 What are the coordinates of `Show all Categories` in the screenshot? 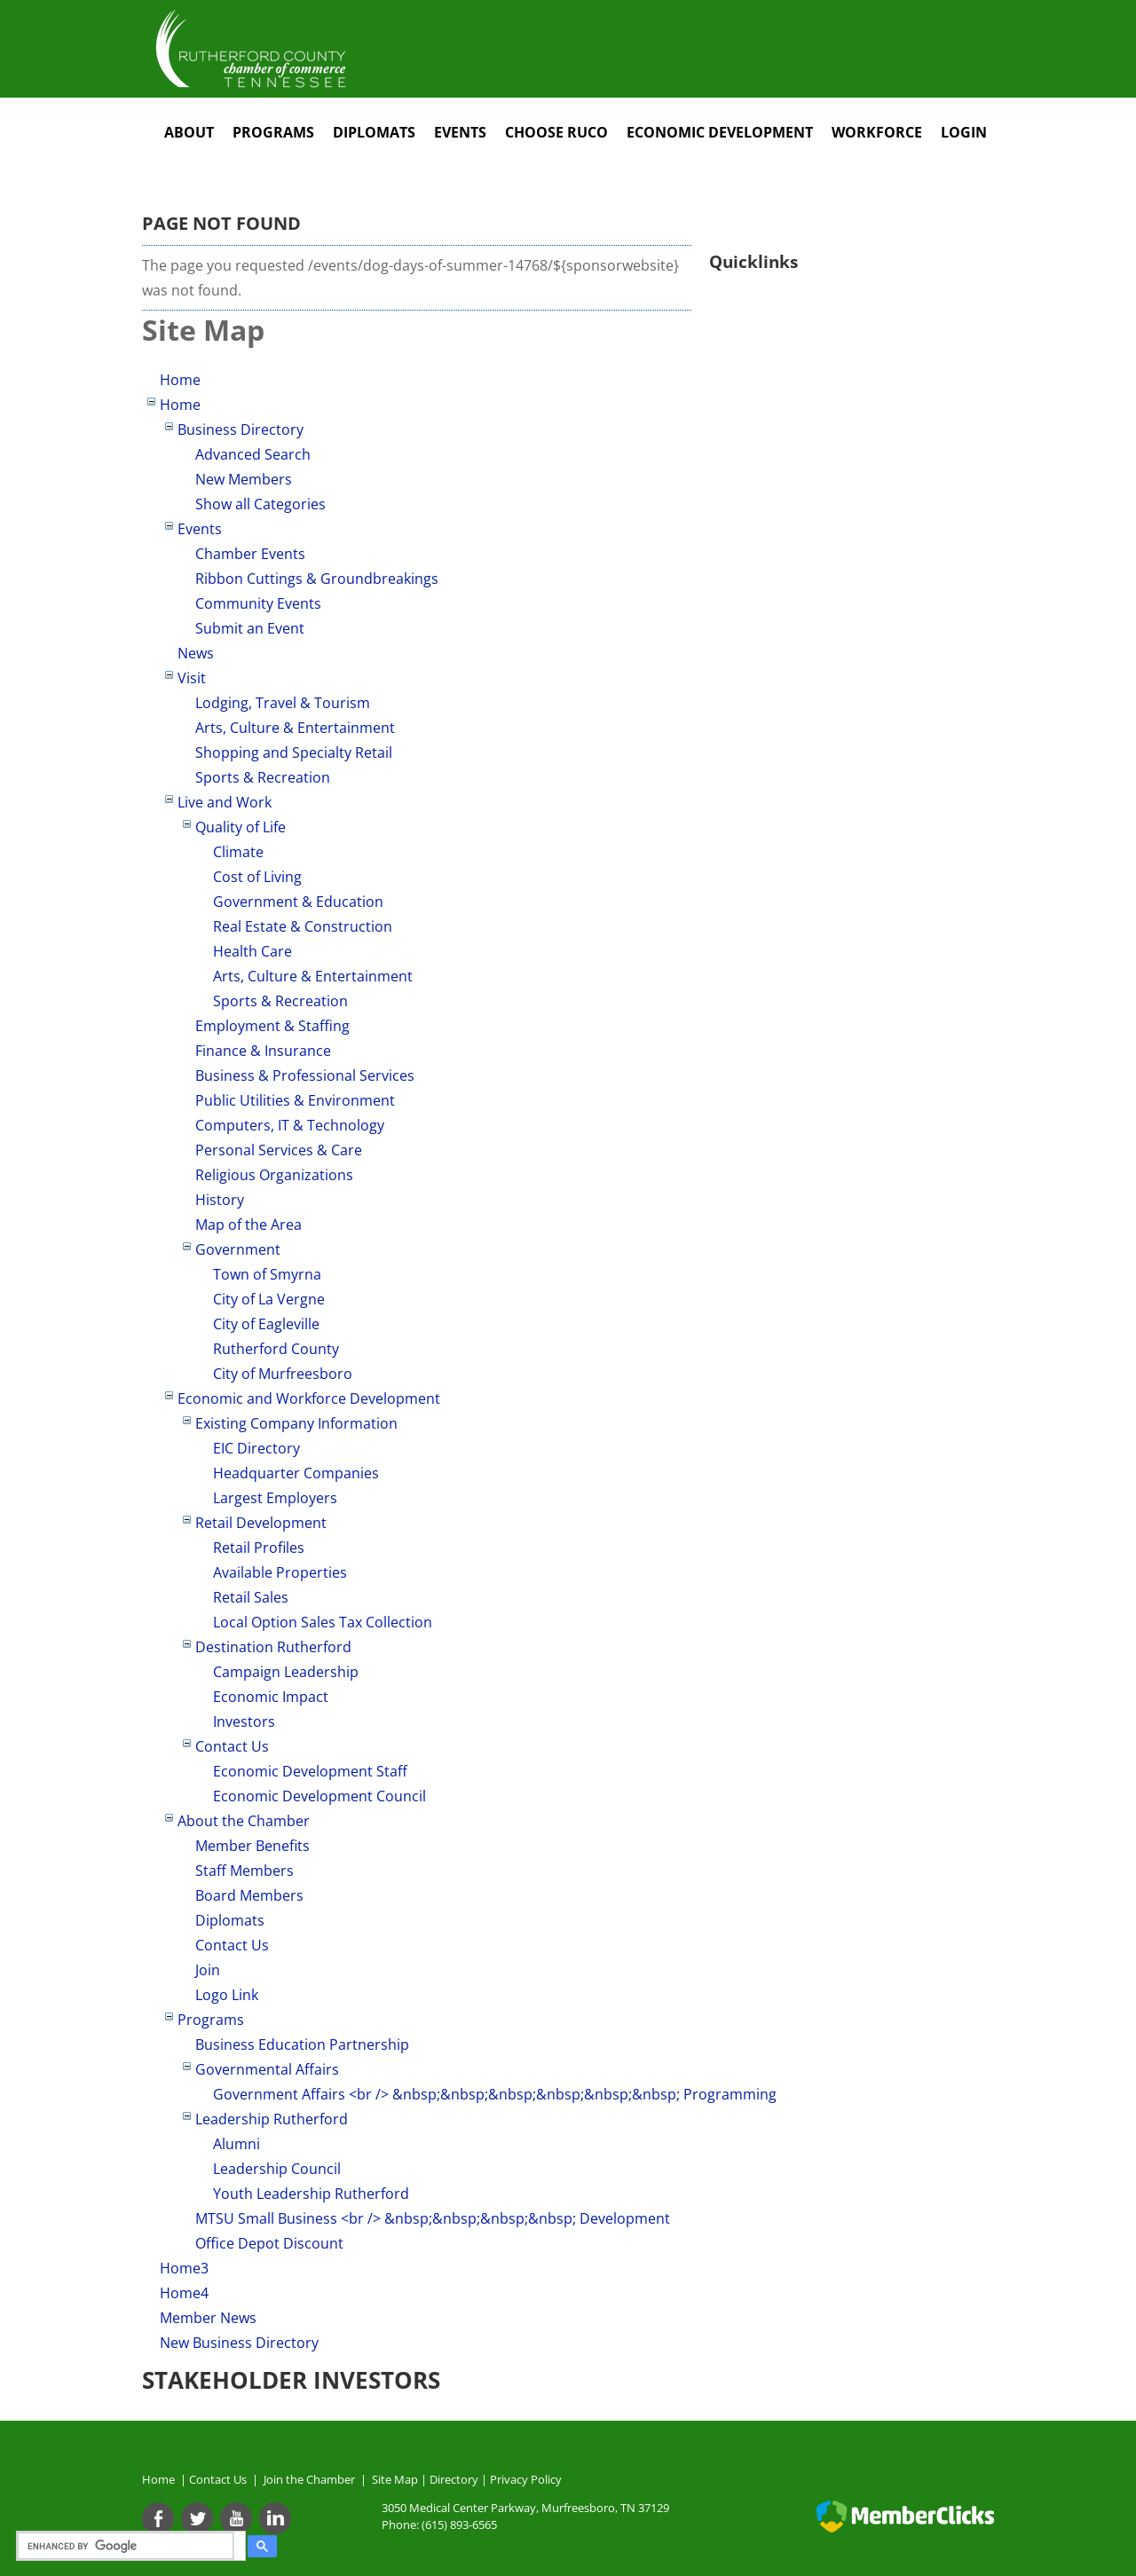 It's located at (260, 504).